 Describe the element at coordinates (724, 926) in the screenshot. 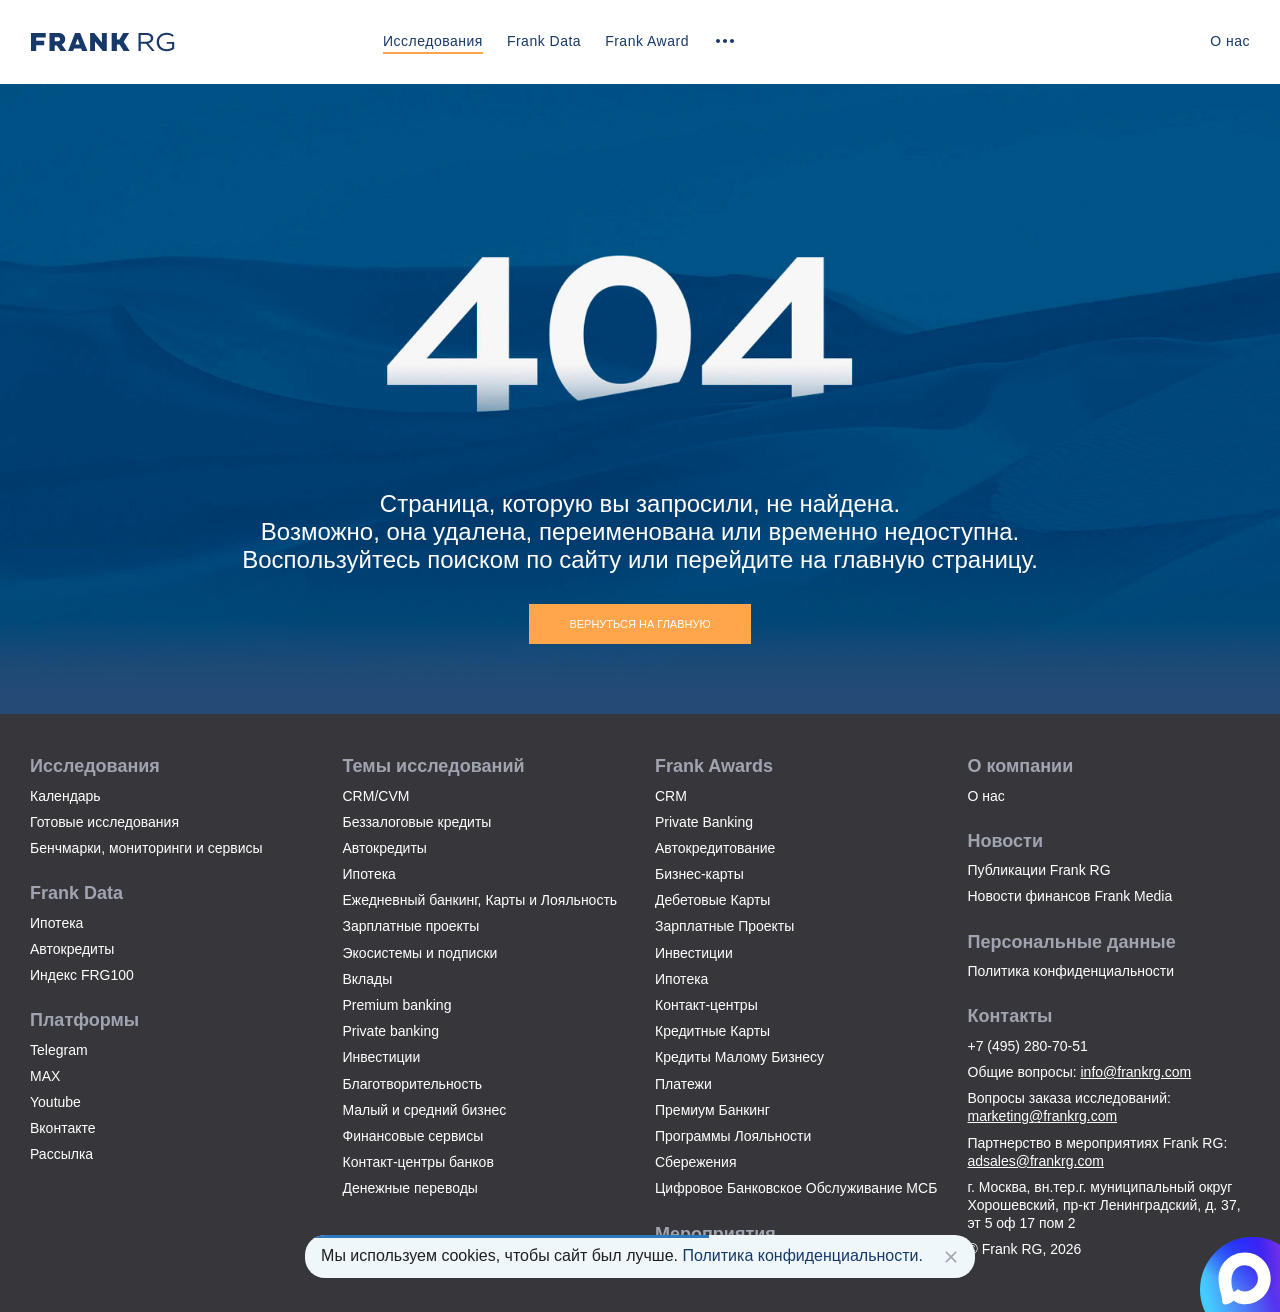

I see `Зарплатные Проекты` at that location.